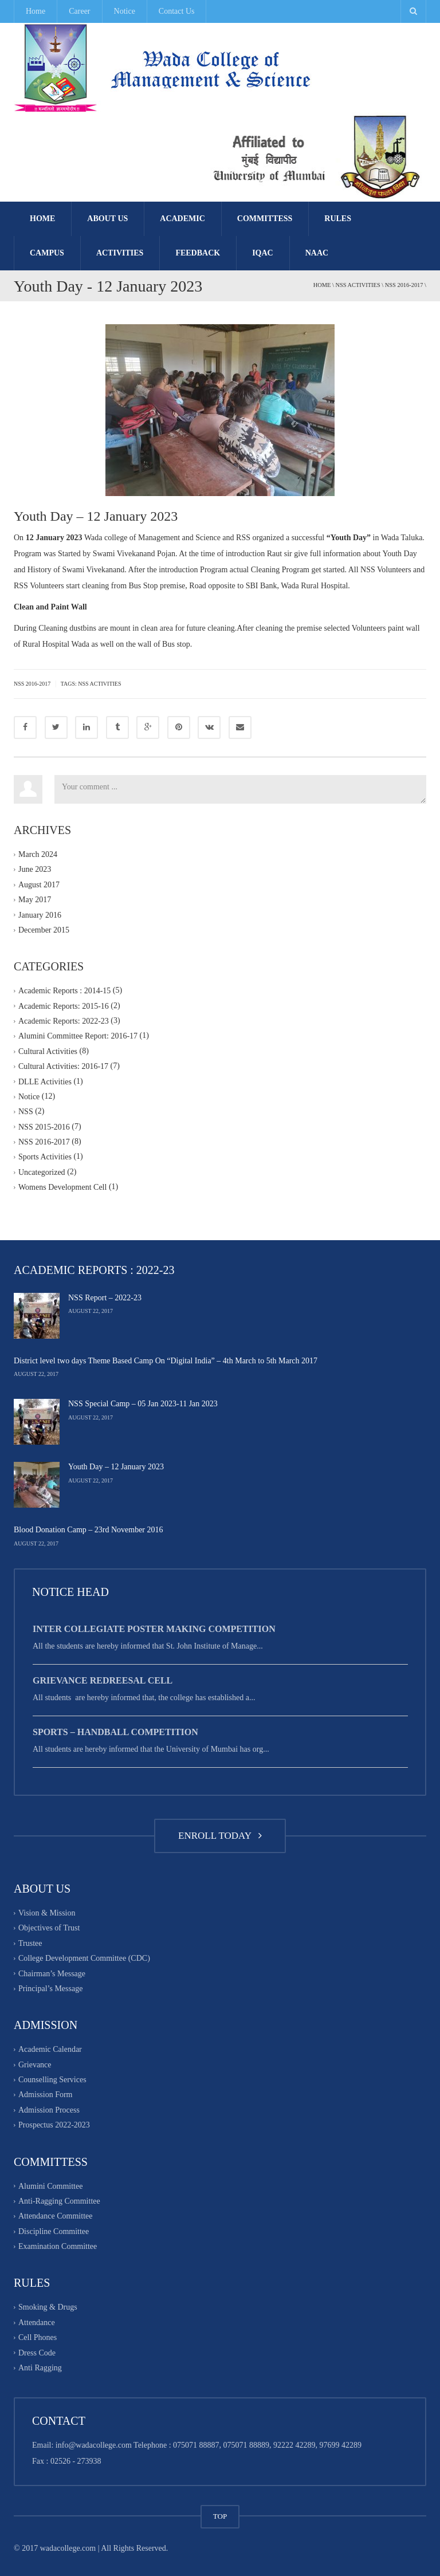  Describe the element at coordinates (47, 1051) in the screenshot. I see `Cultural Activities` at that location.